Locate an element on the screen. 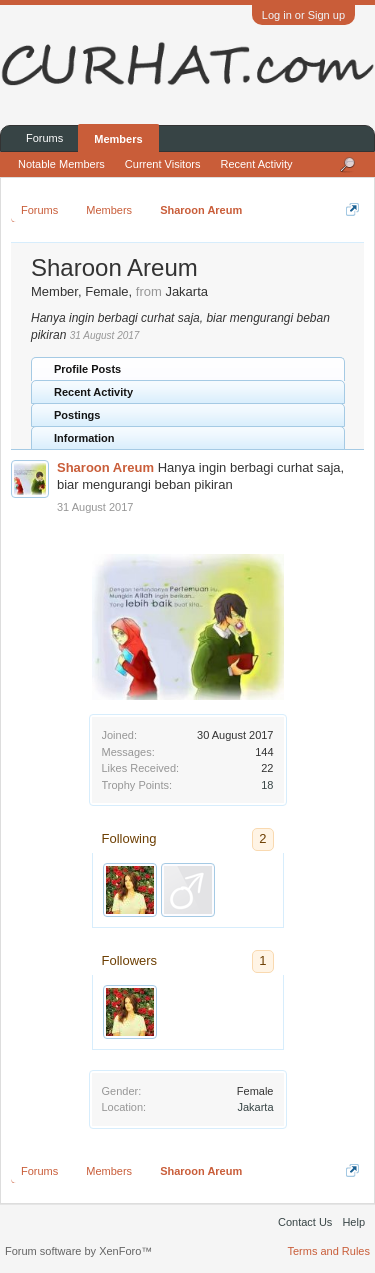 This screenshot has width=375, height=1273. Sharoon Areum is located at coordinates (105, 467).